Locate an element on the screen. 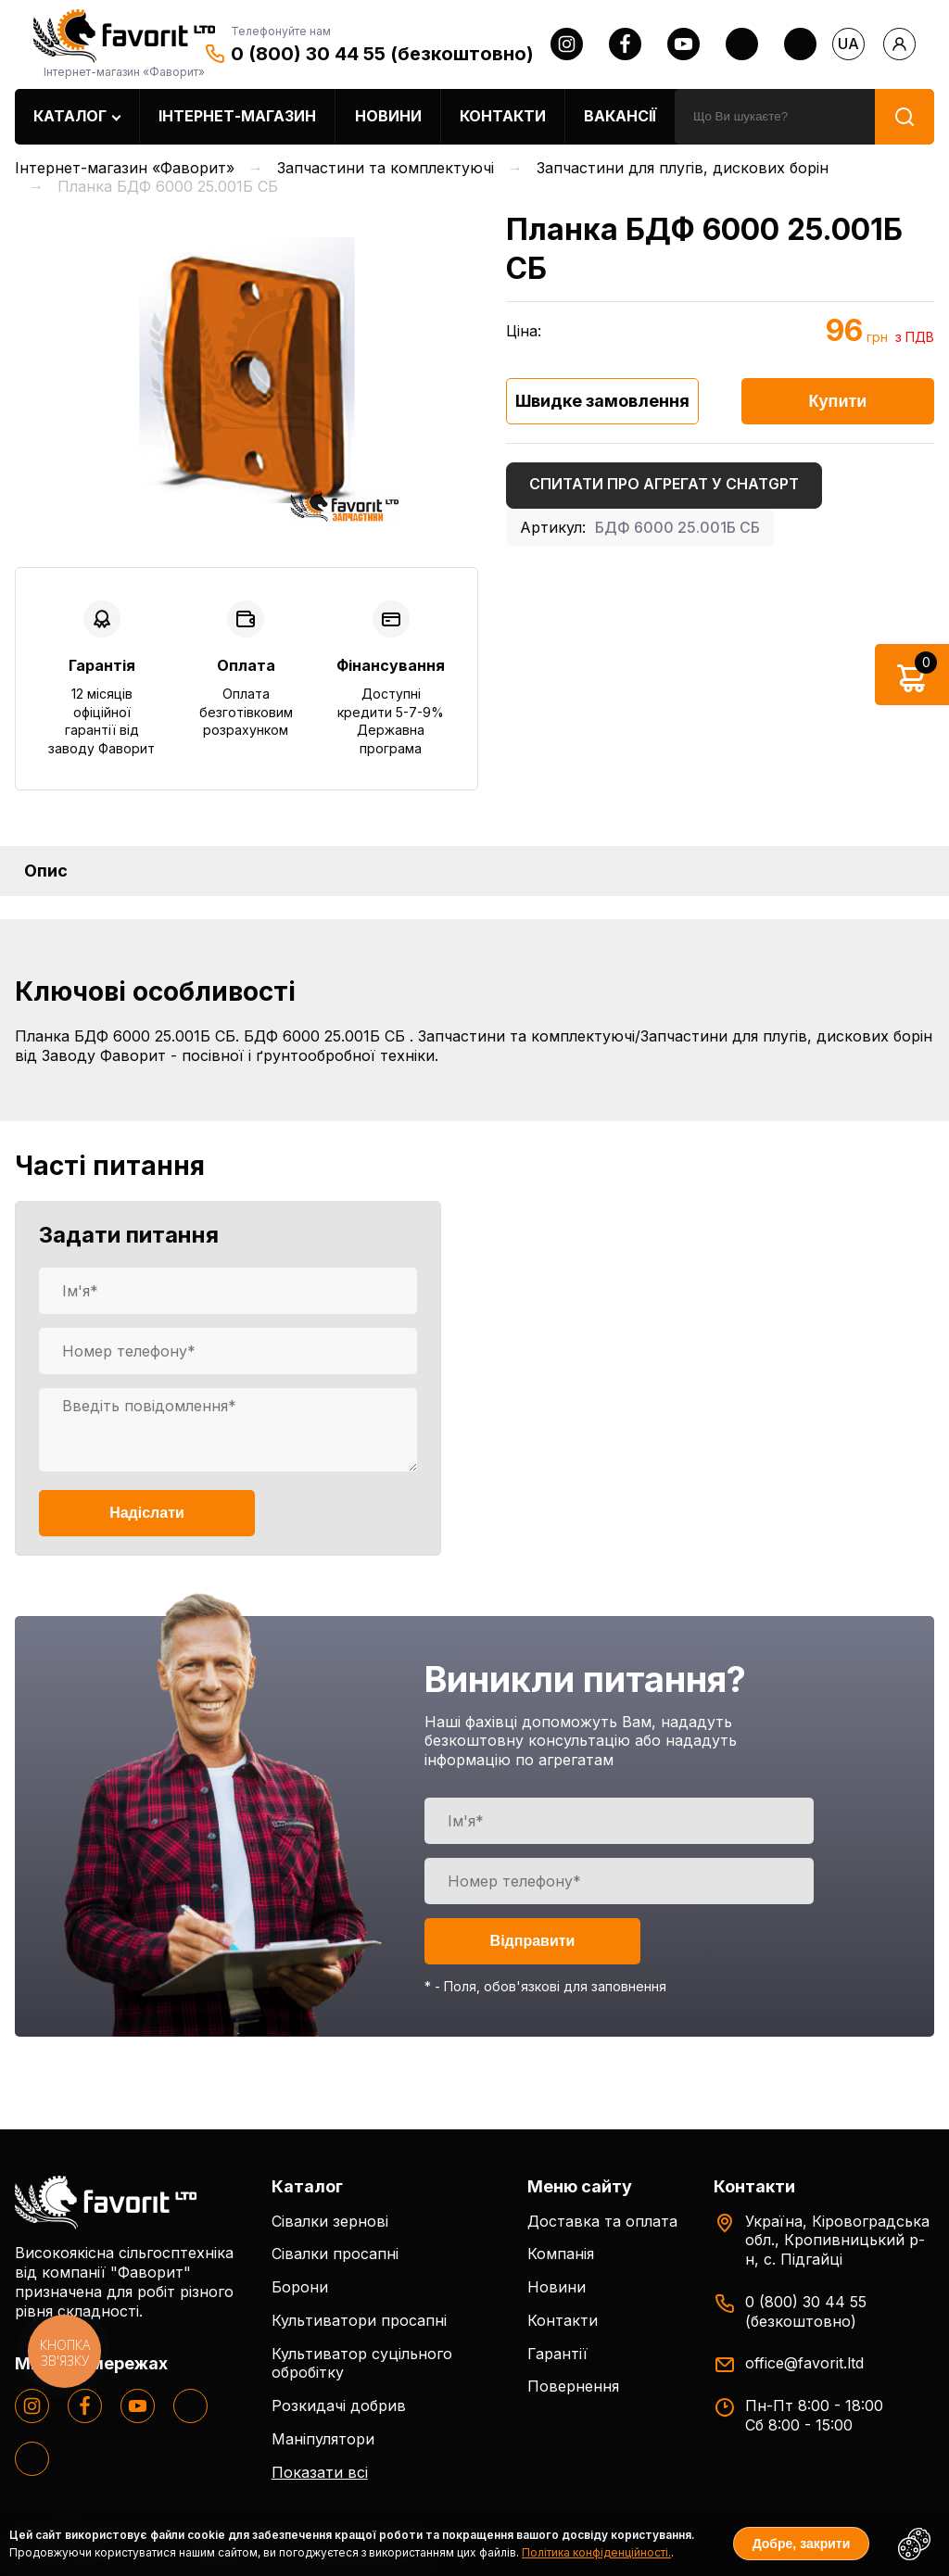 The width and height of the screenshot is (949, 2576). Україна, Кіровоградська обл., Кропивницький р-н, с. Підгайці is located at coordinates (837, 2240).